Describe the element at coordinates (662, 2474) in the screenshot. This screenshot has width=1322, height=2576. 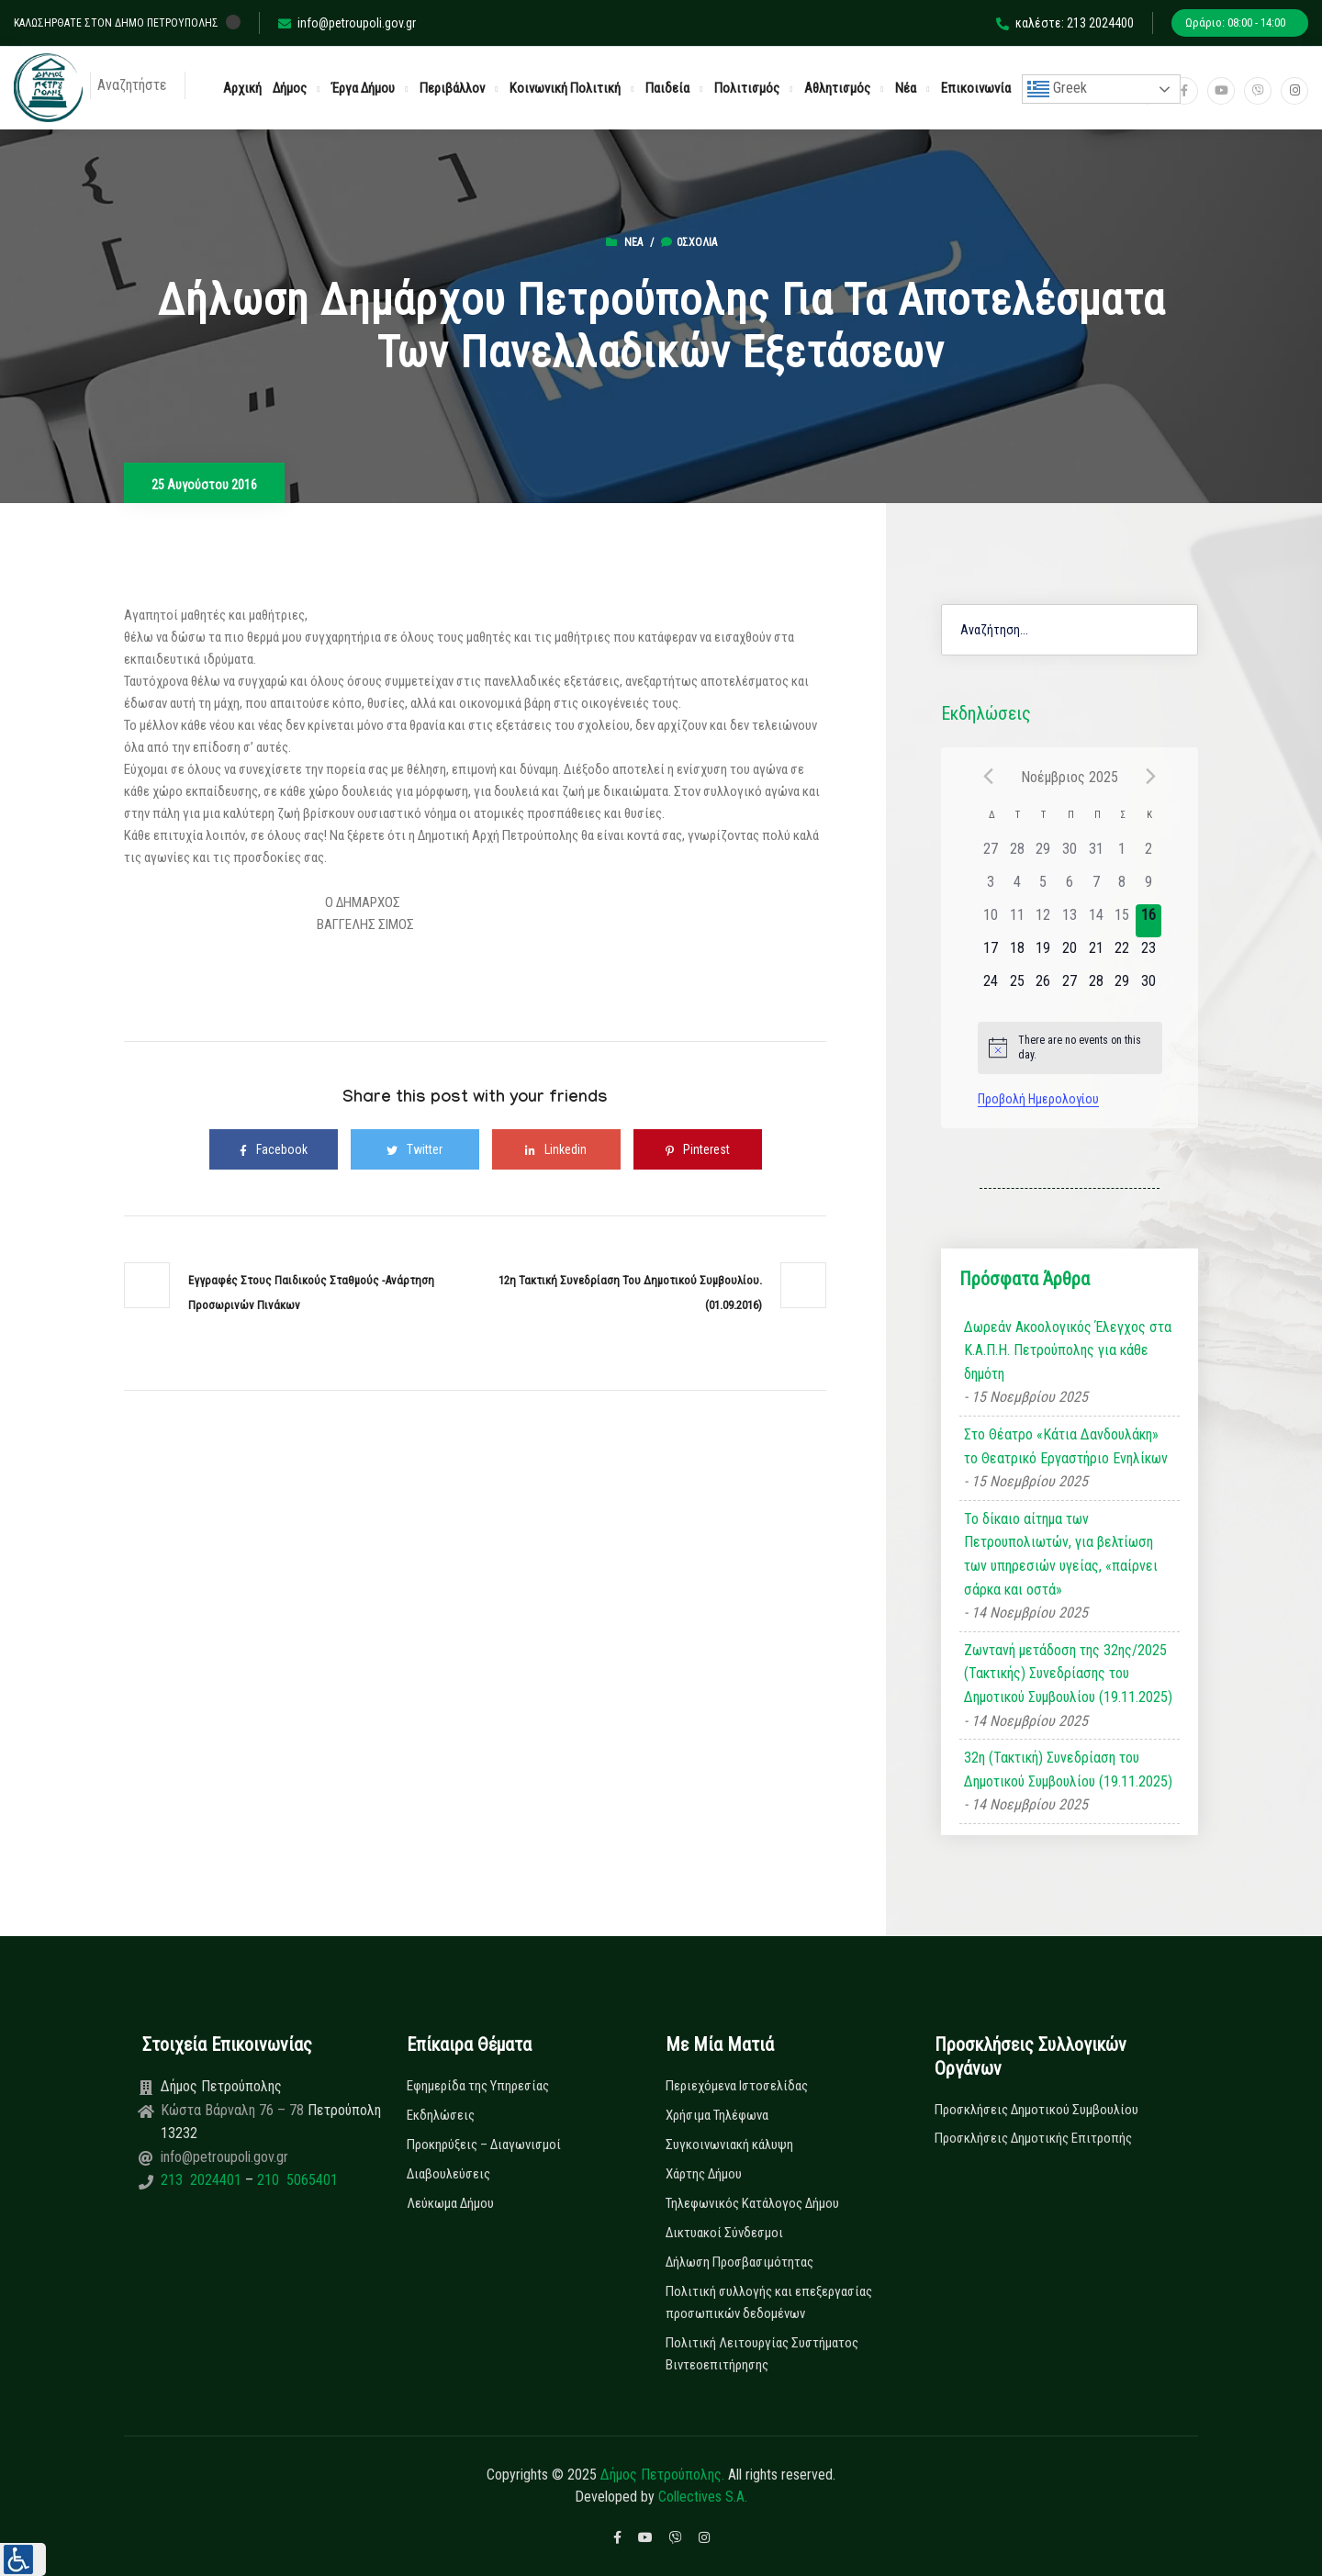
I see `Δήμος Πετρούπολης.` at that location.